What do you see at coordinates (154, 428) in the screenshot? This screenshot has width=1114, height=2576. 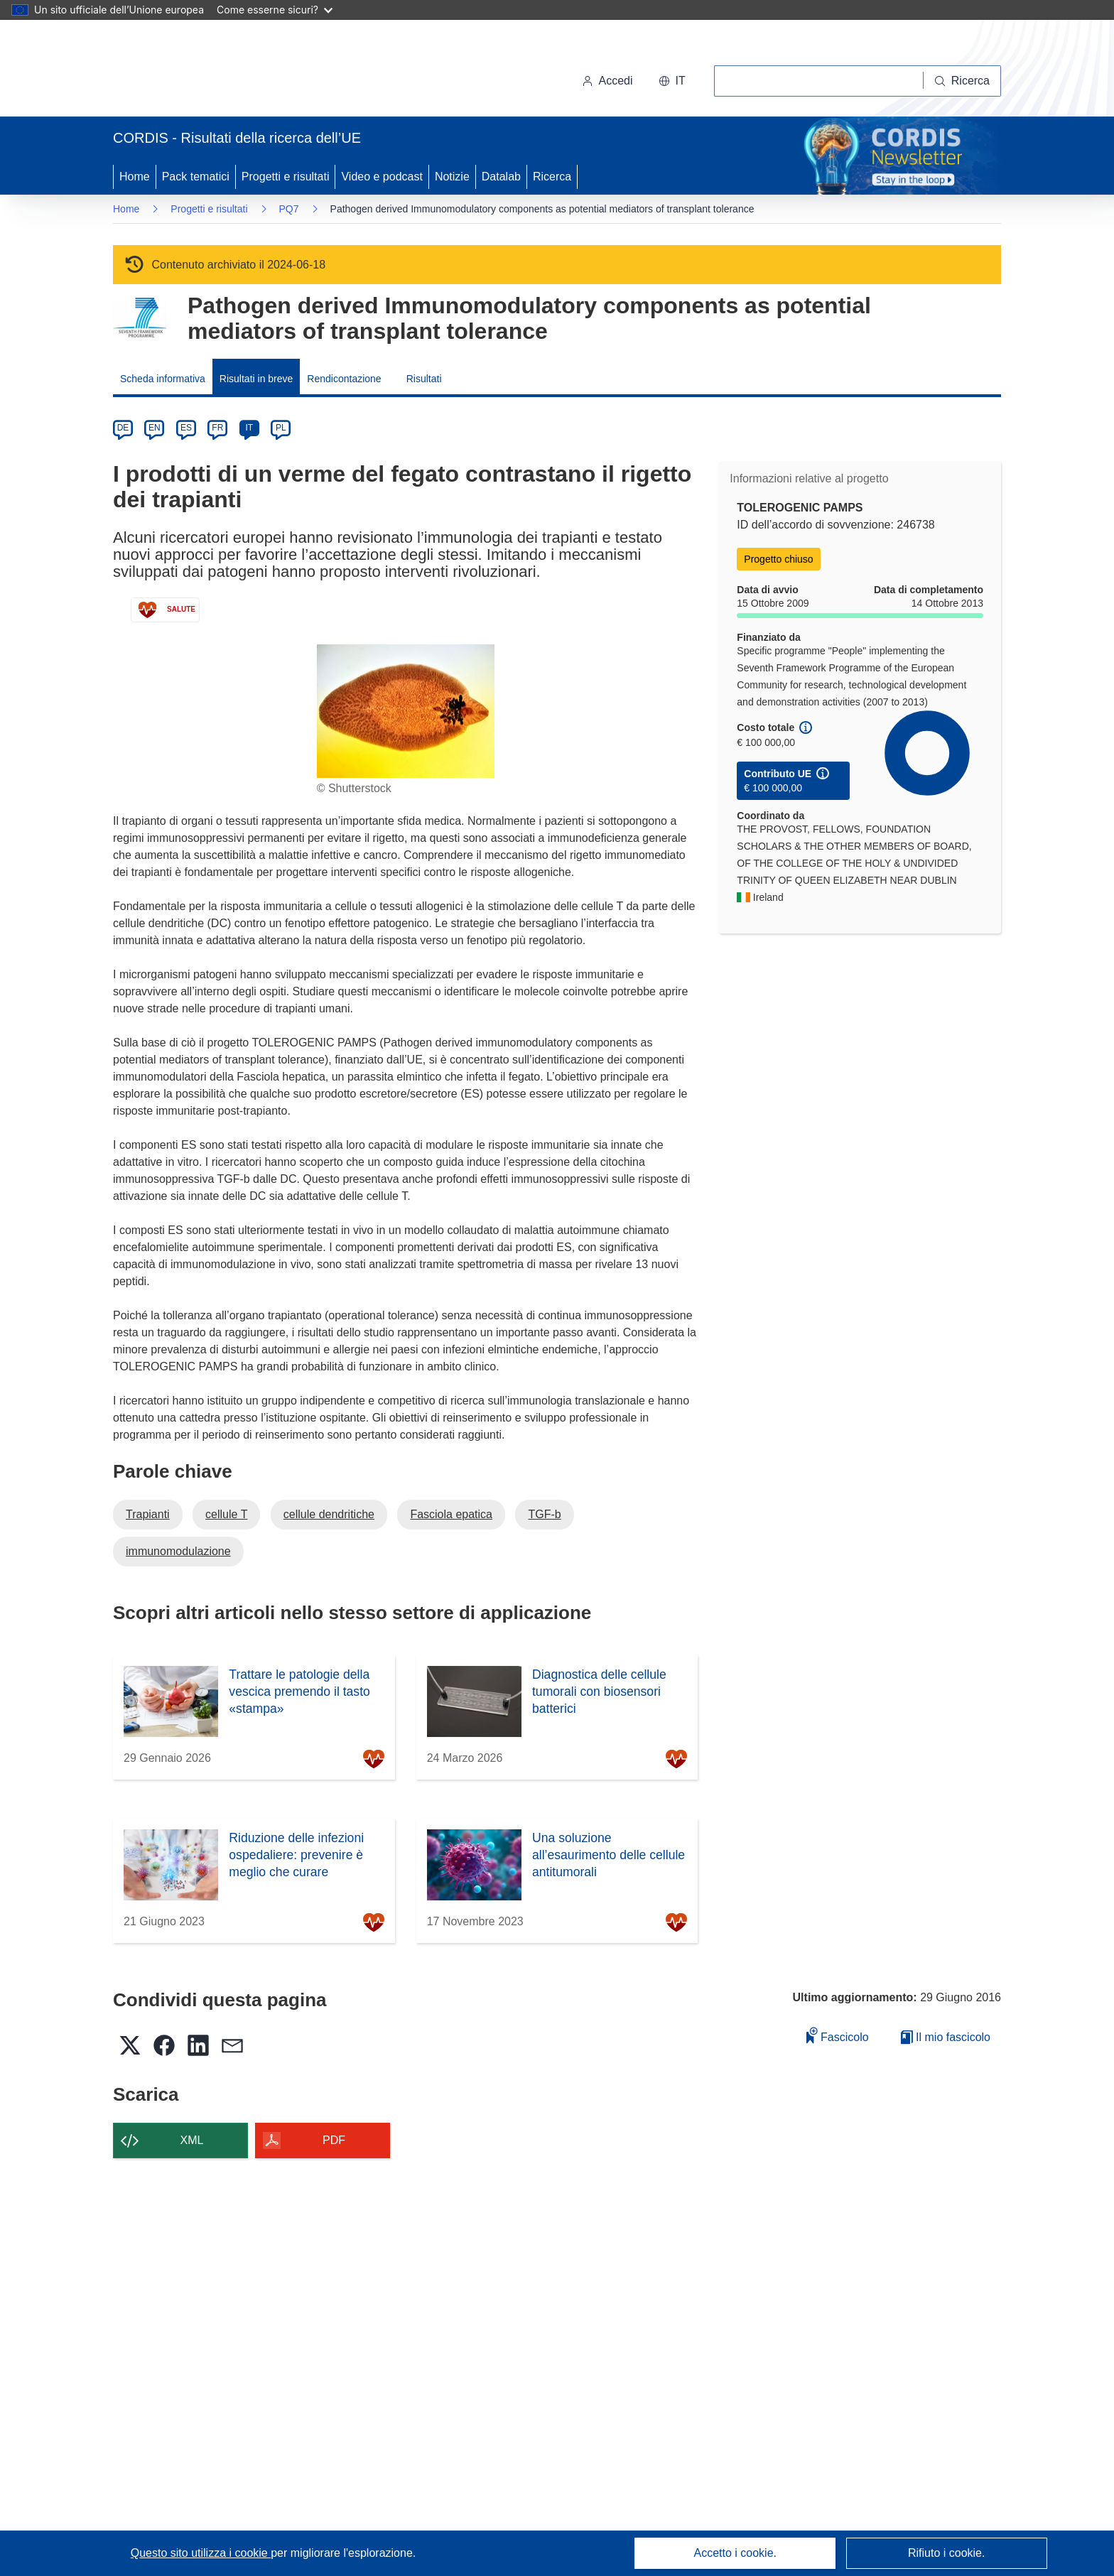 I see `EN [en]` at bounding box center [154, 428].